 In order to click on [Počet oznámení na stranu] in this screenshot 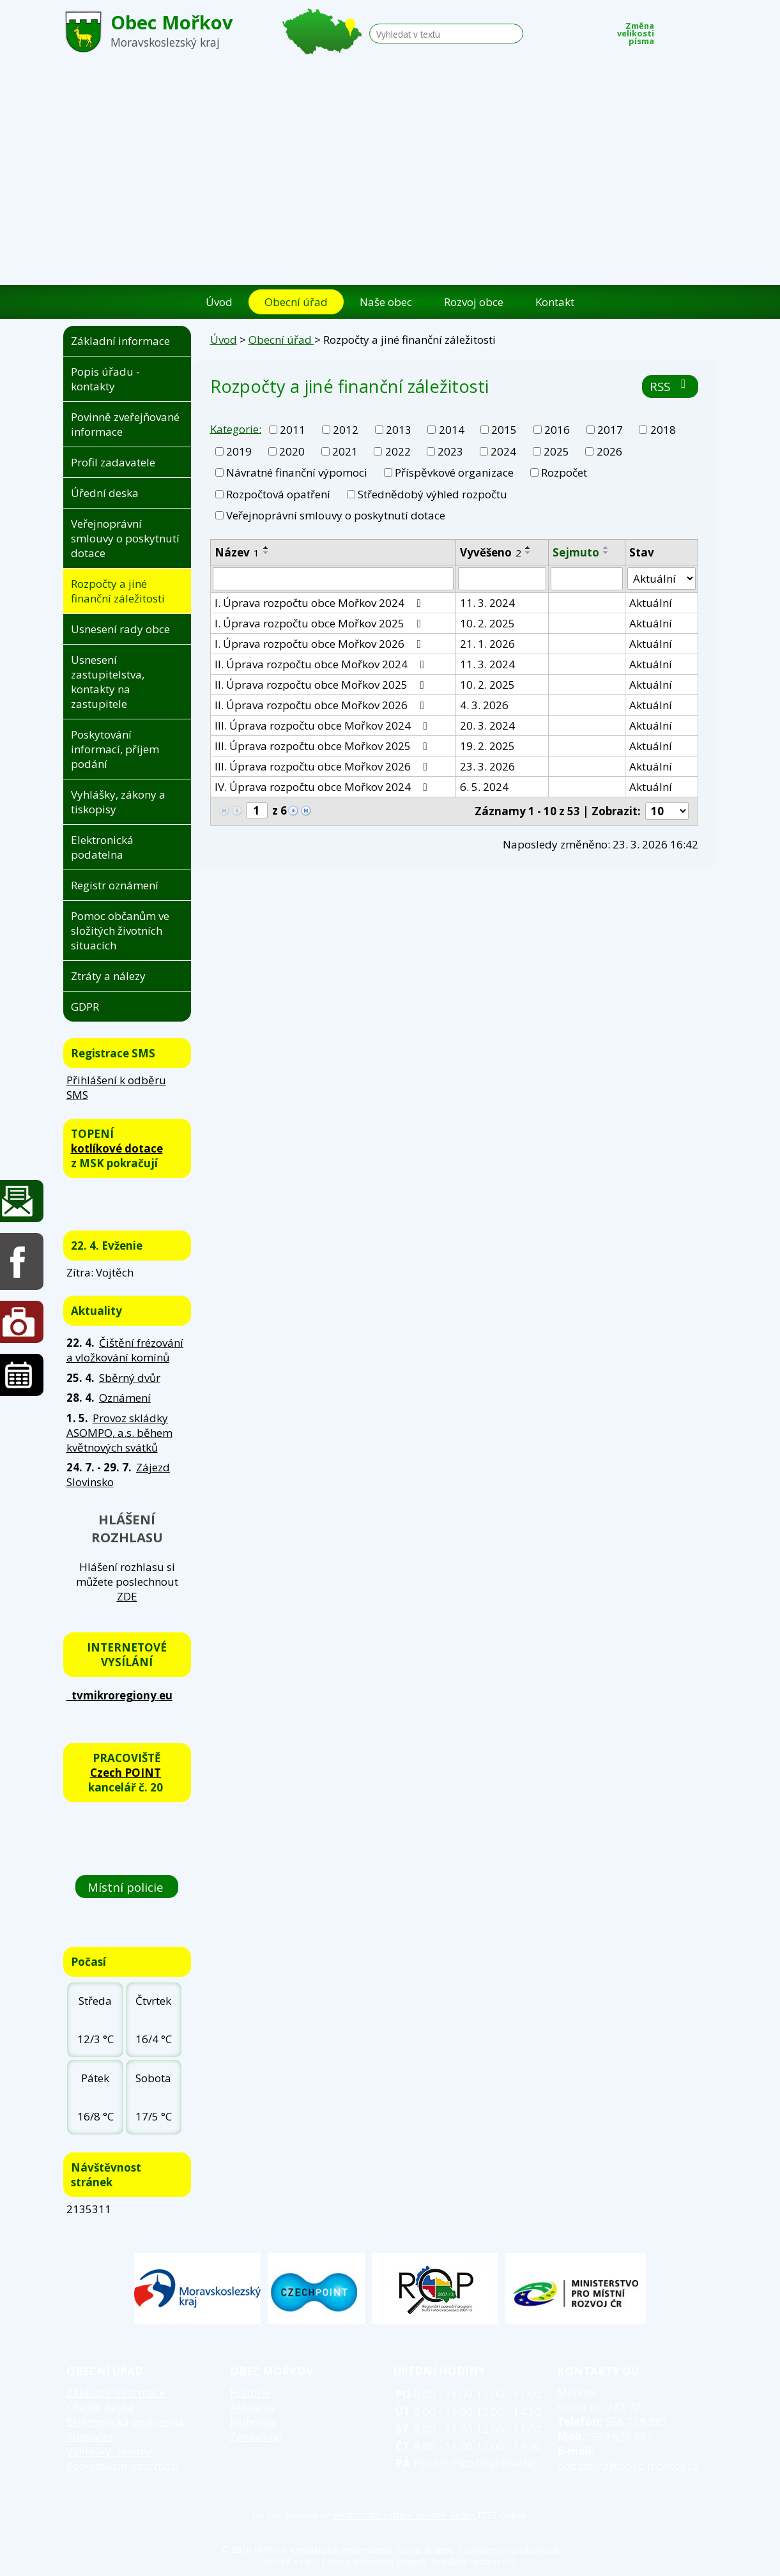, I will do `click(667, 811)`.